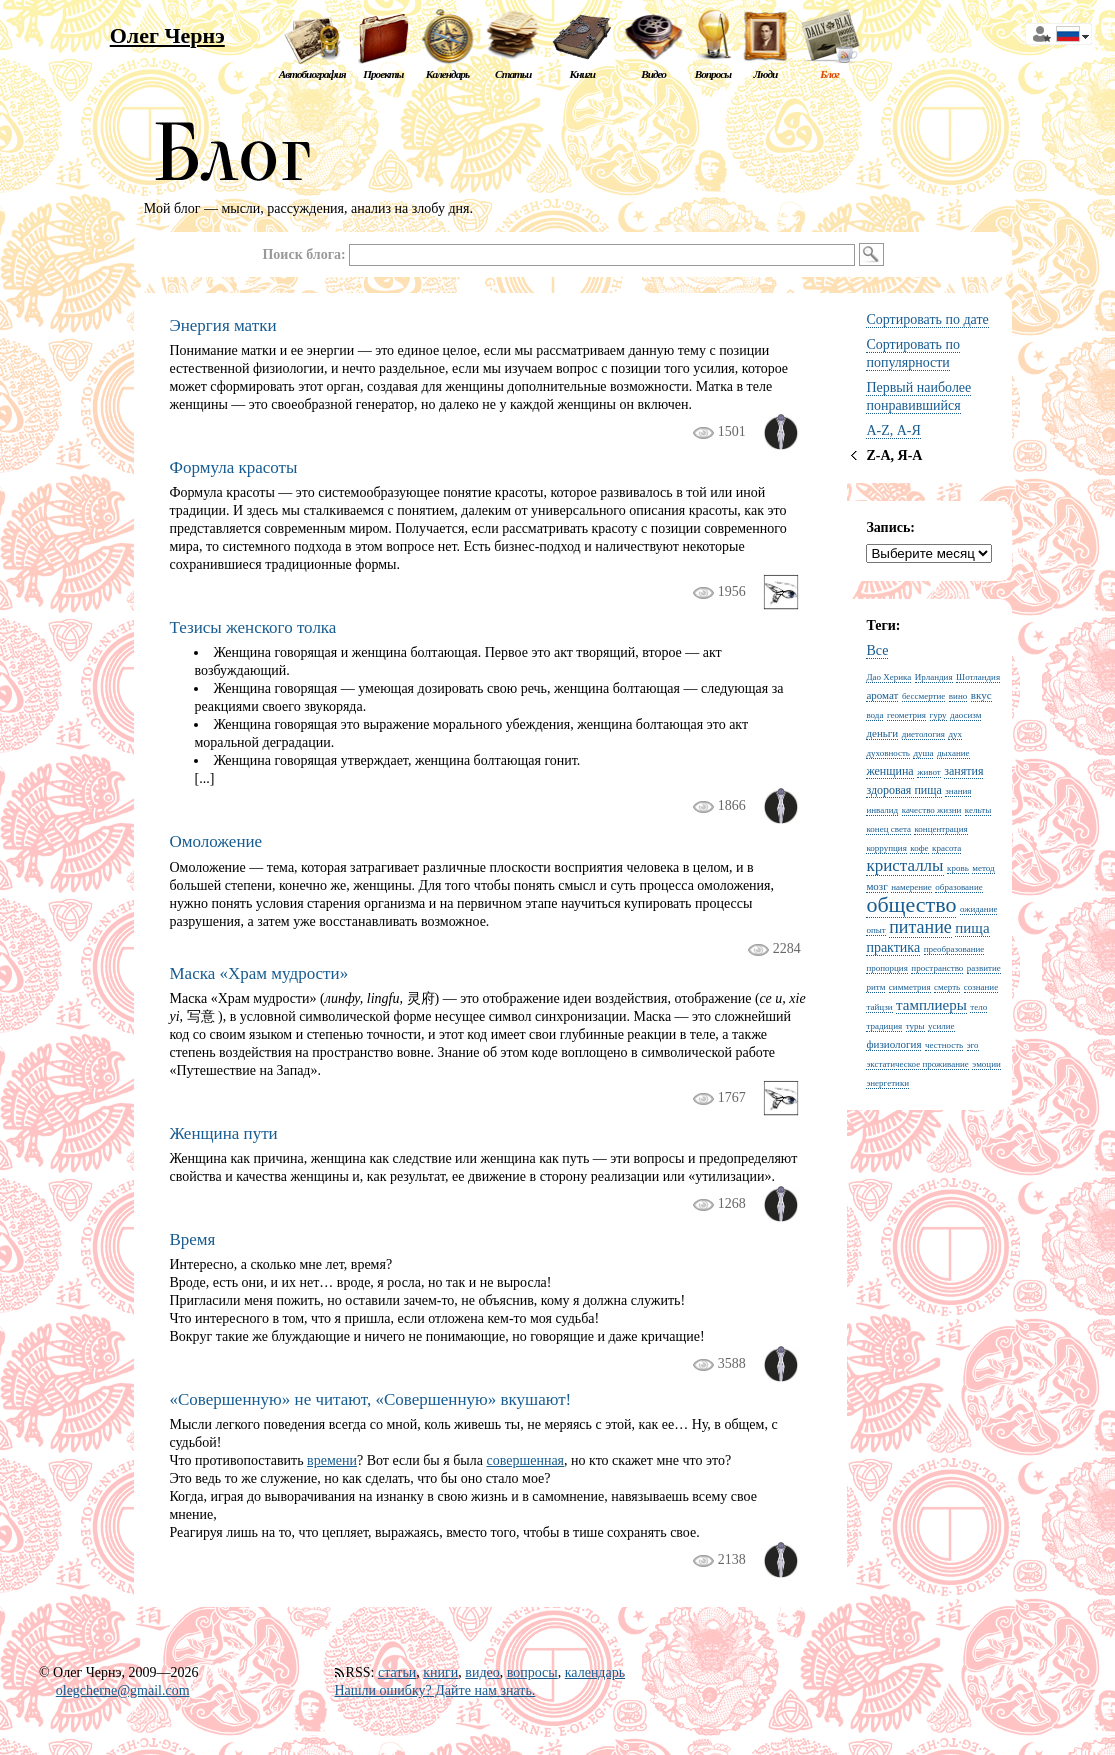  What do you see at coordinates (915, 1026) in the screenshot?
I see `туры` at bounding box center [915, 1026].